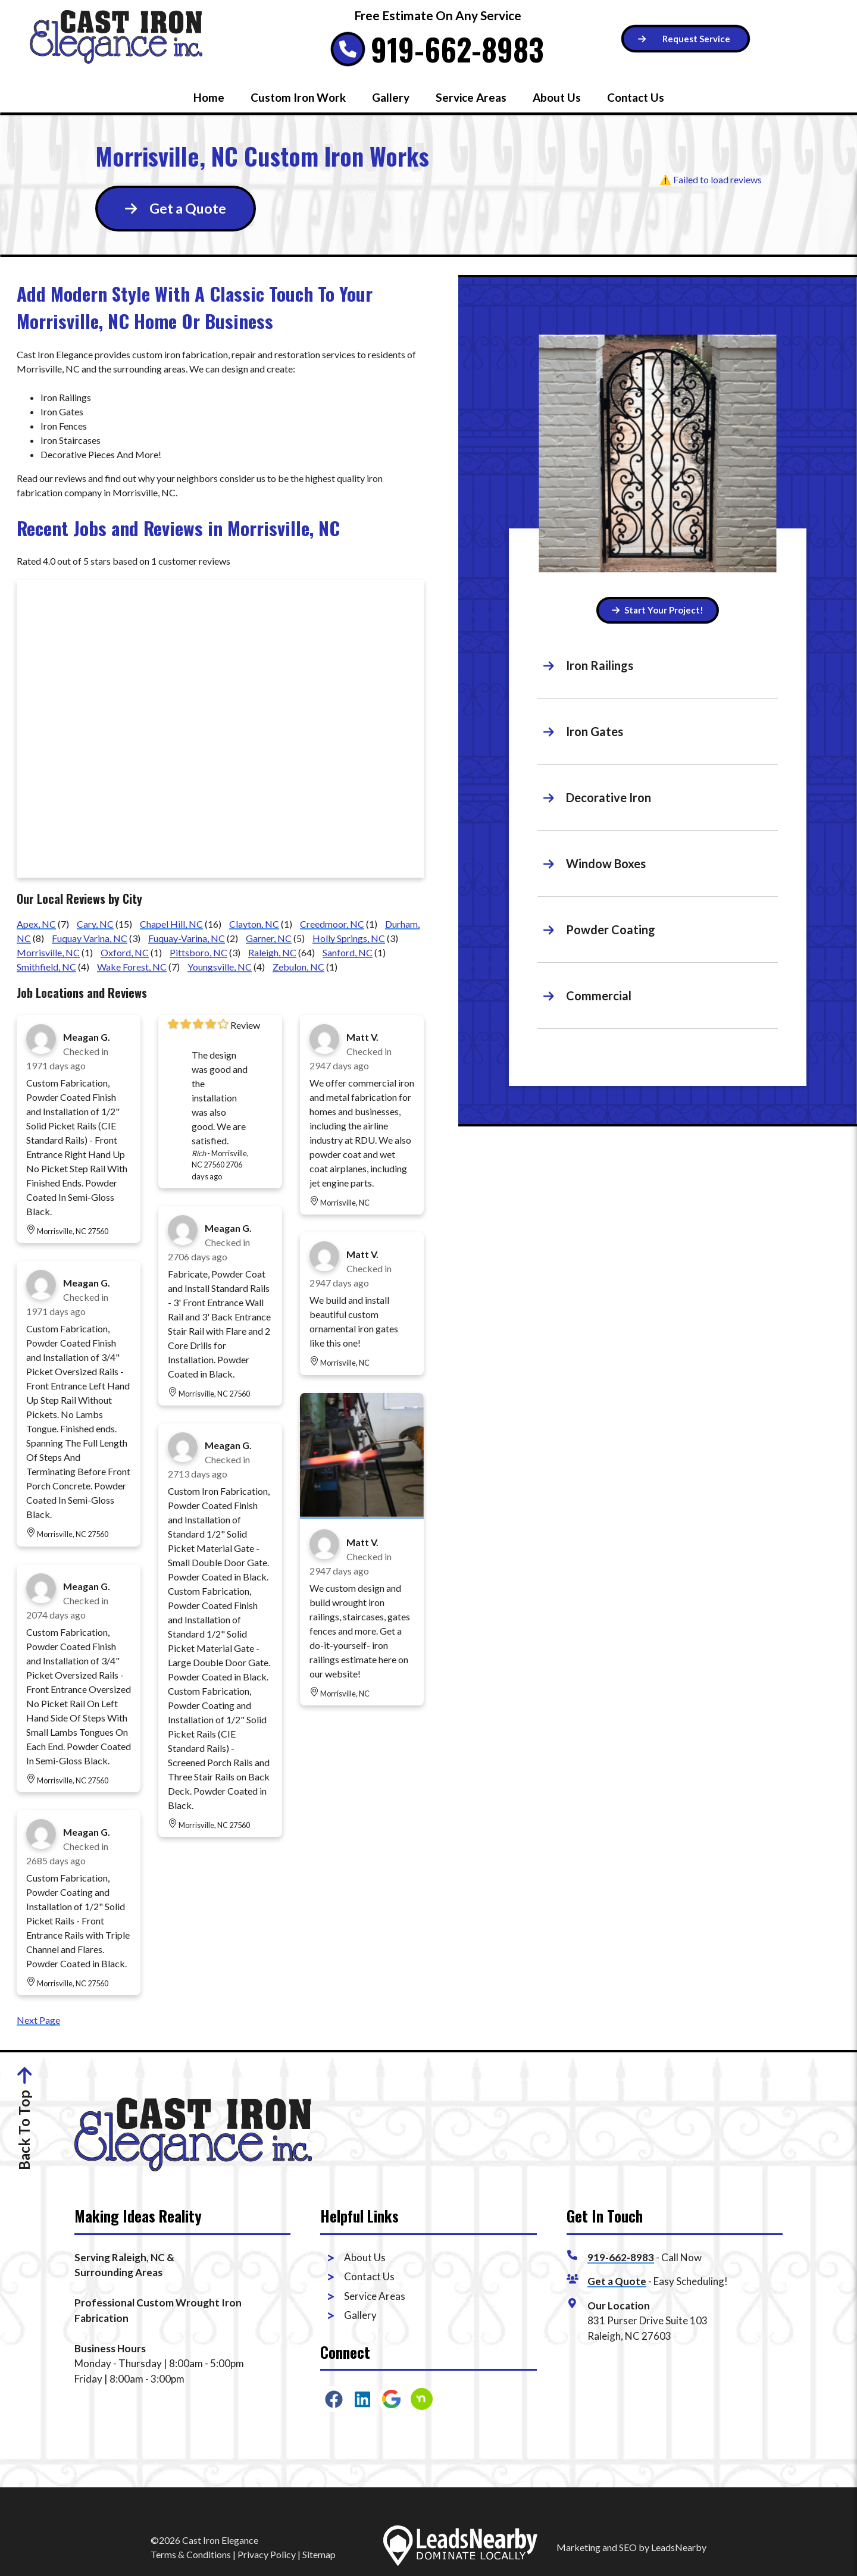 The image size is (857, 2576). I want to click on Smithfield, NC, so click(46, 966).